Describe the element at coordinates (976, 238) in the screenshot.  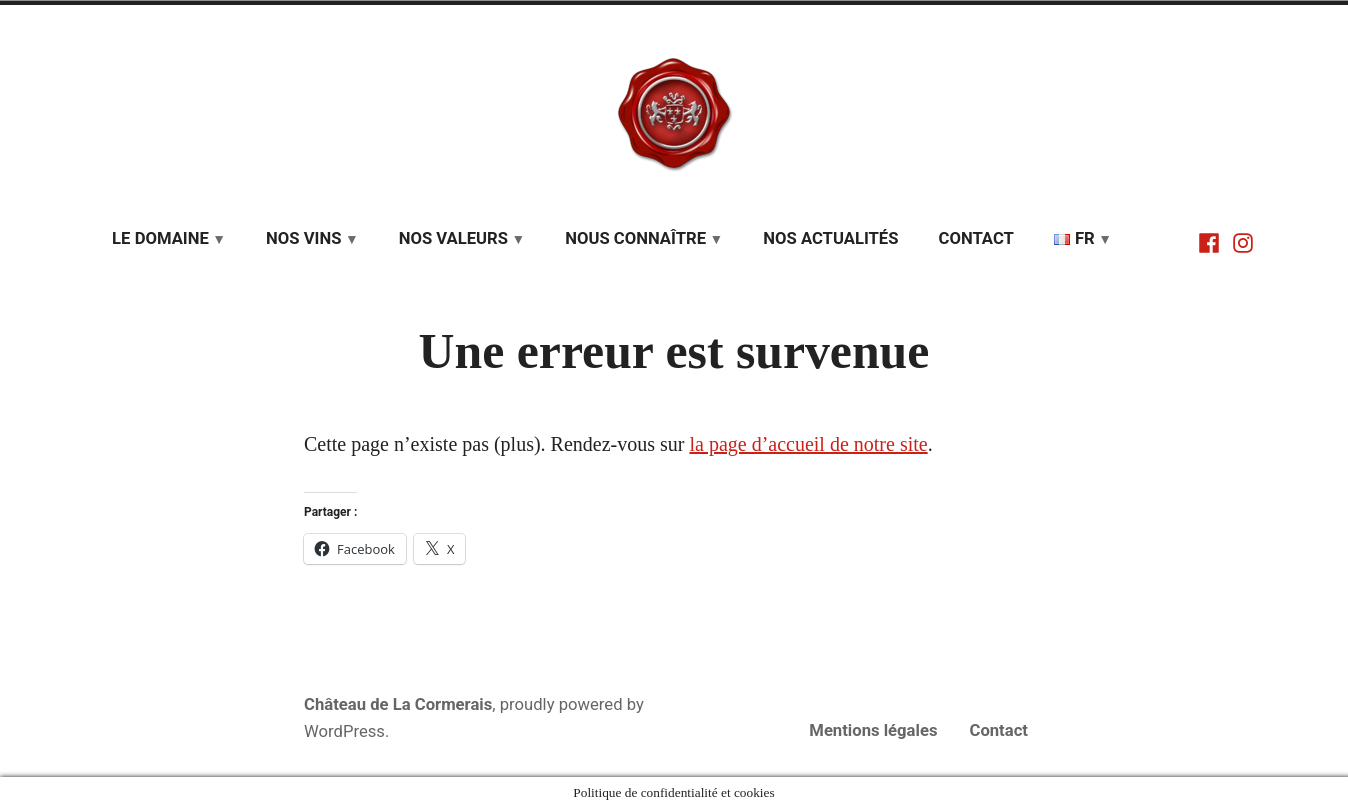
I see `Contact` at that location.